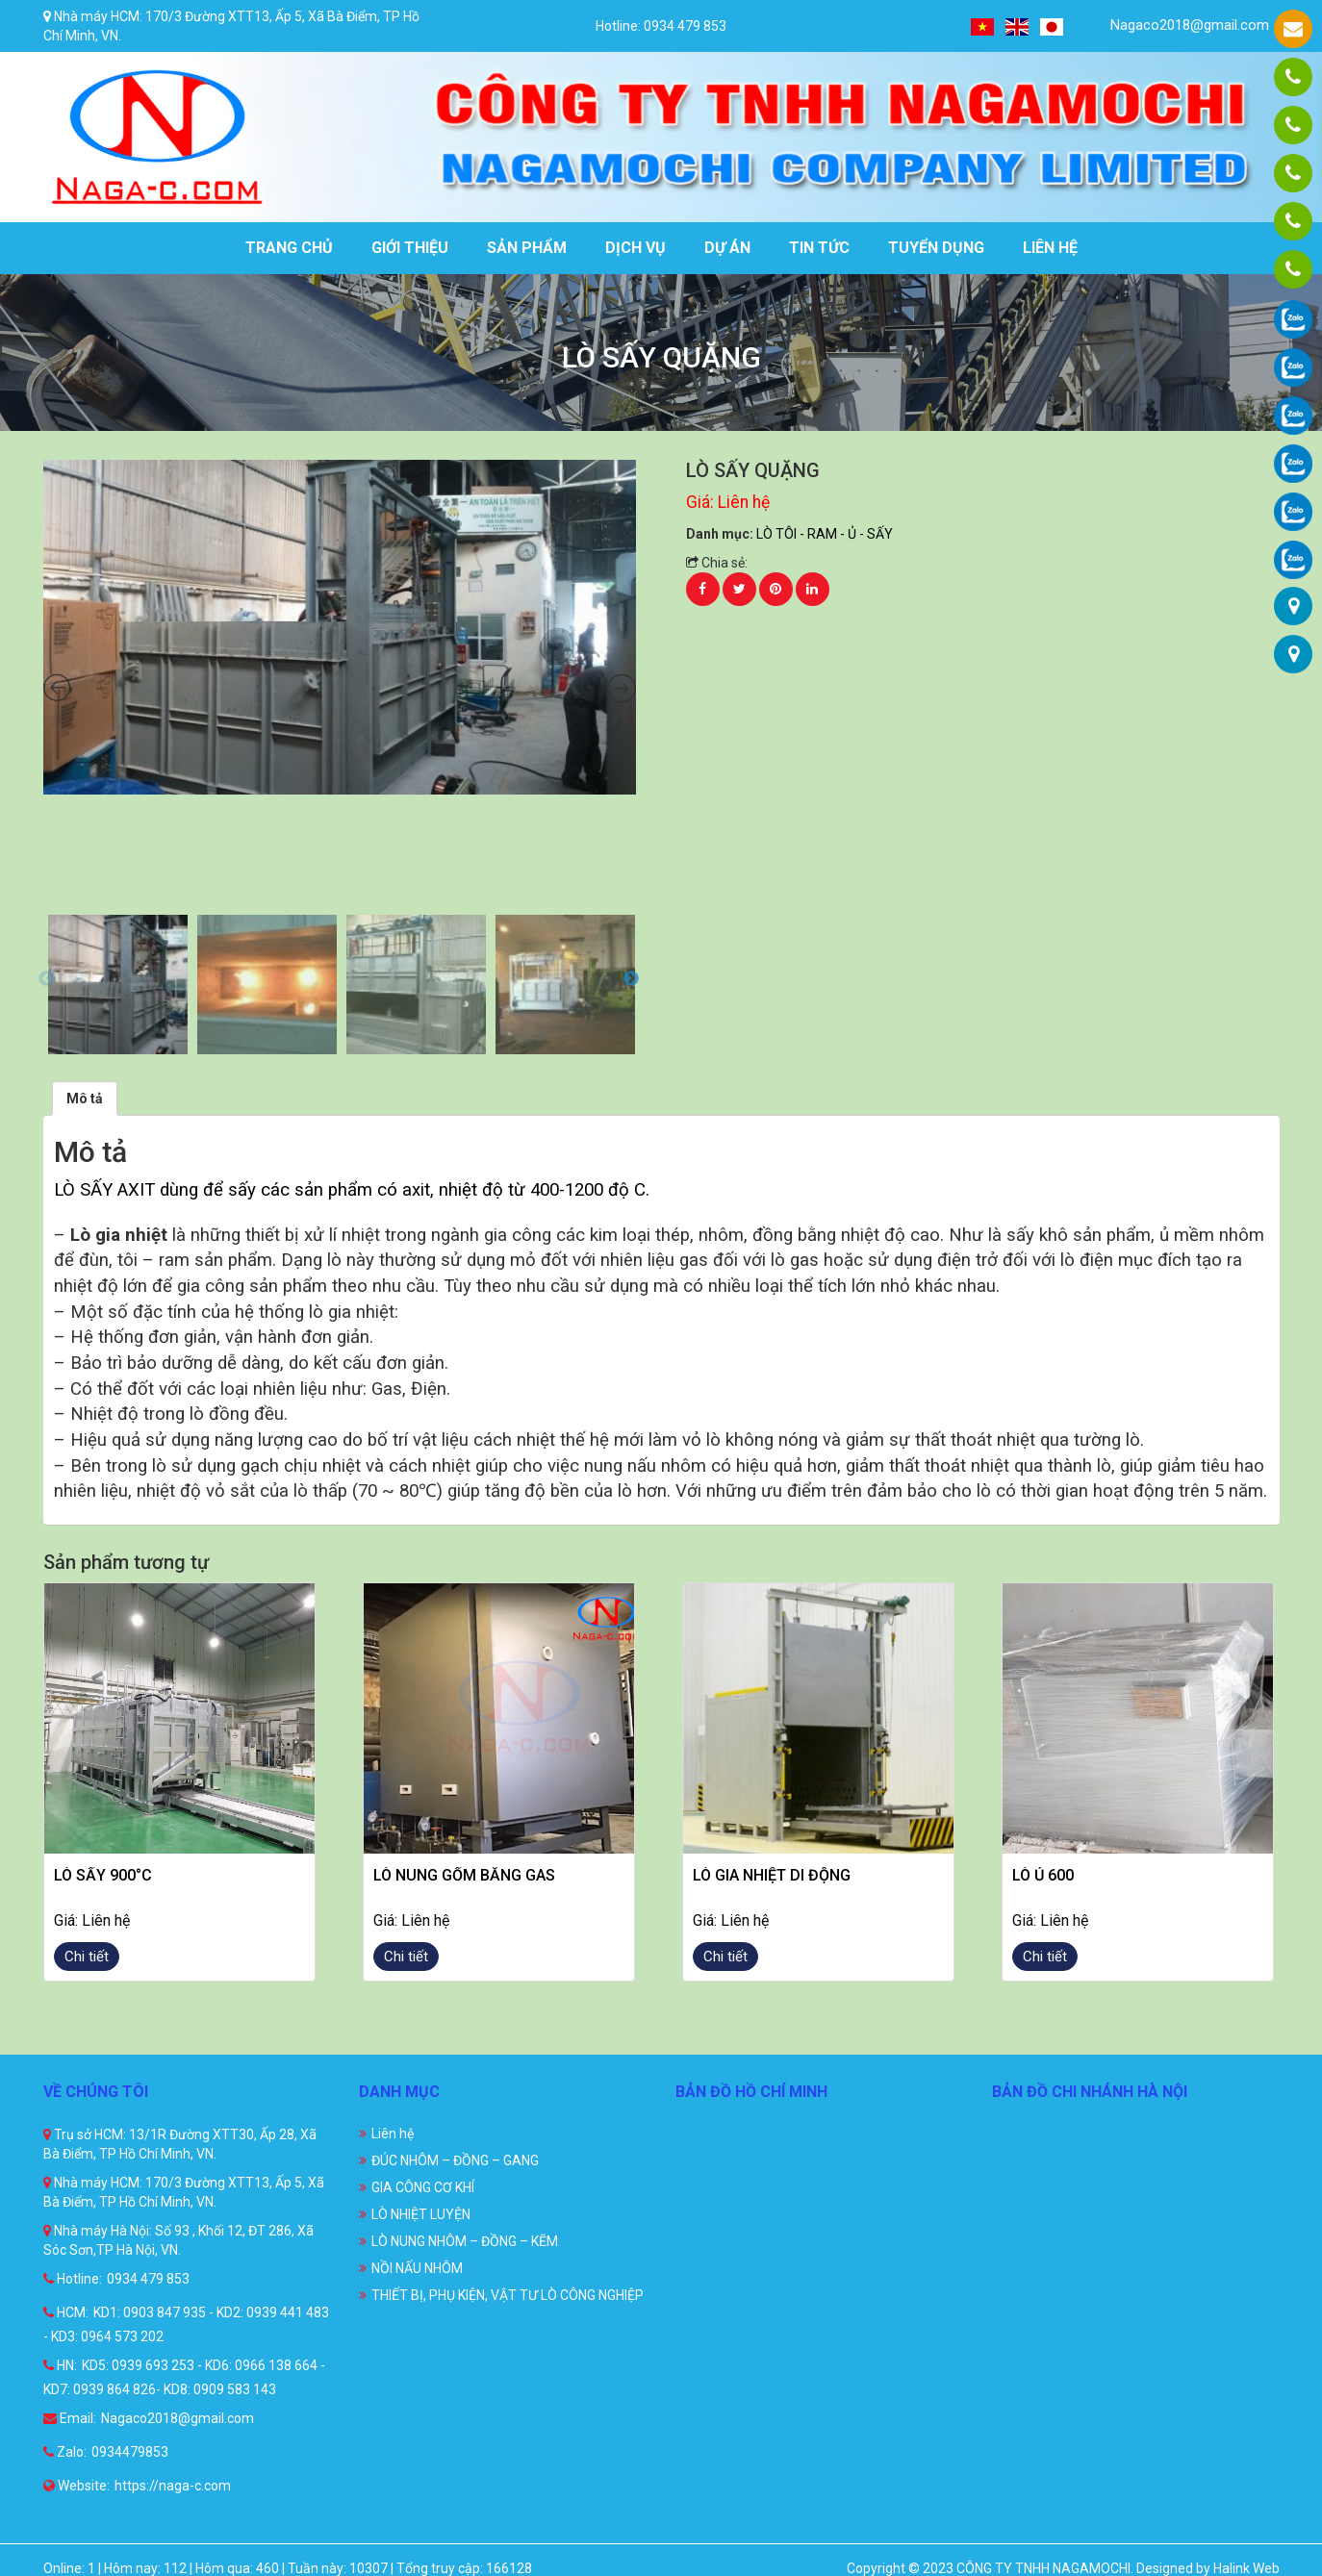 The image size is (1322, 2576). I want to click on Liên hệ, so click(1050, 248).